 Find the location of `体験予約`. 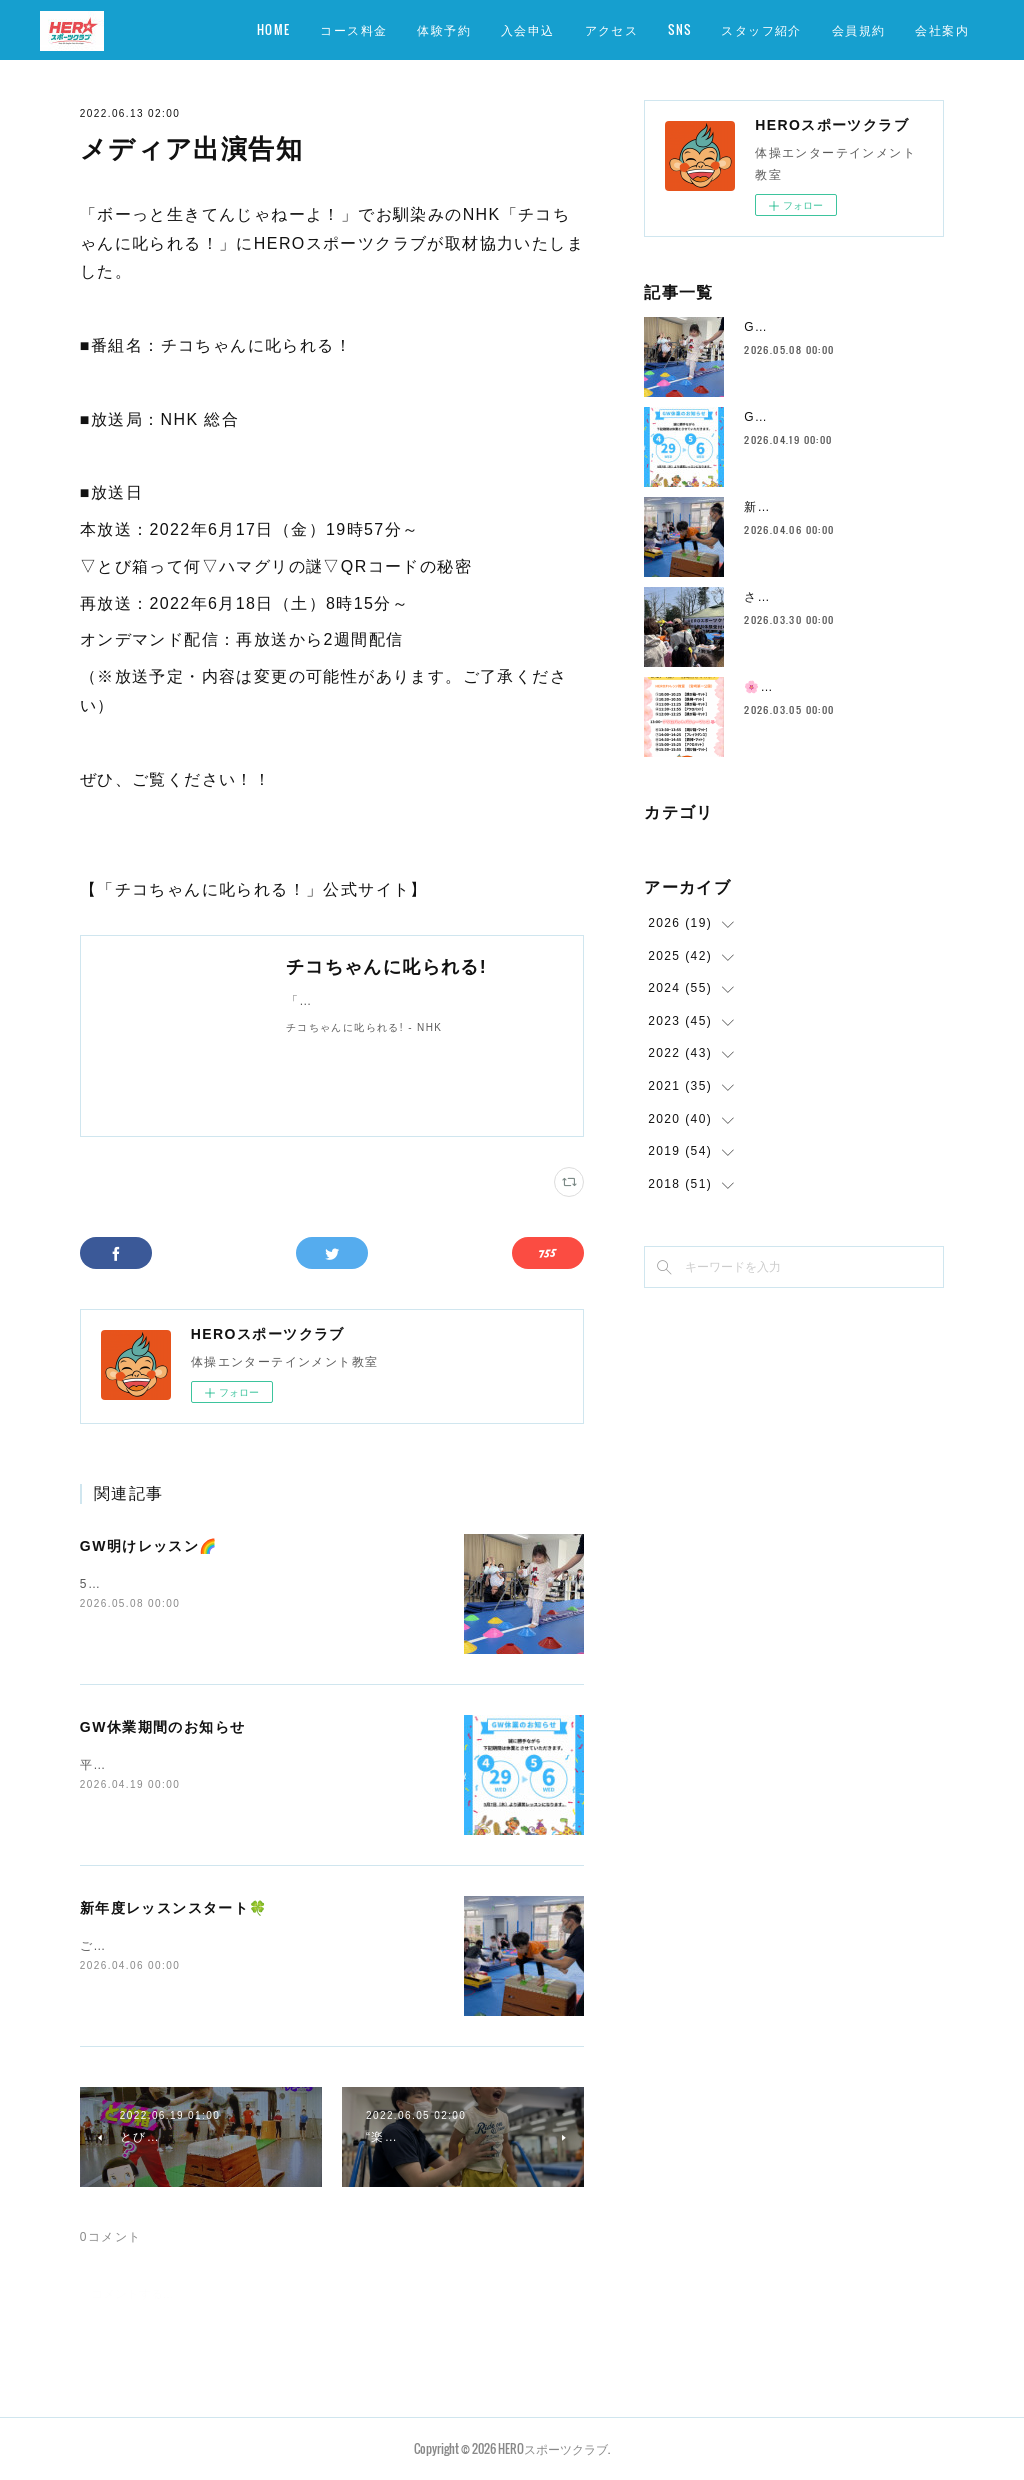

体験予約 is located at coordinates (444, 29).